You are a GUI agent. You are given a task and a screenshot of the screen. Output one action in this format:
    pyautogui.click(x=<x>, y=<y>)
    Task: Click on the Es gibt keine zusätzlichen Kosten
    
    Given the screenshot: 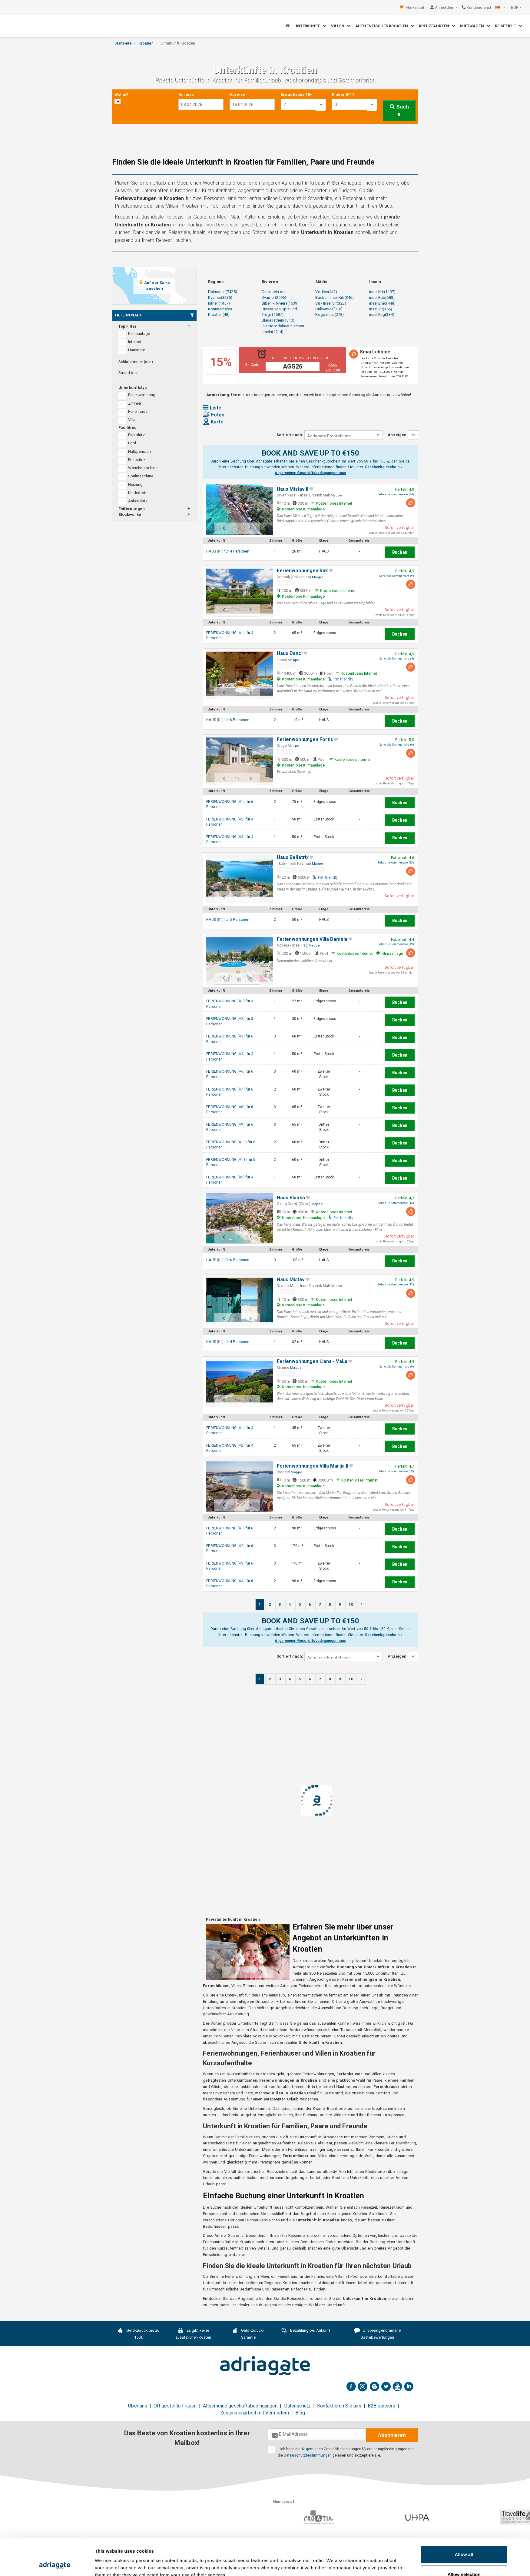 What is the action you would take?
    pyautogui.click(x=193, y=2334)
    